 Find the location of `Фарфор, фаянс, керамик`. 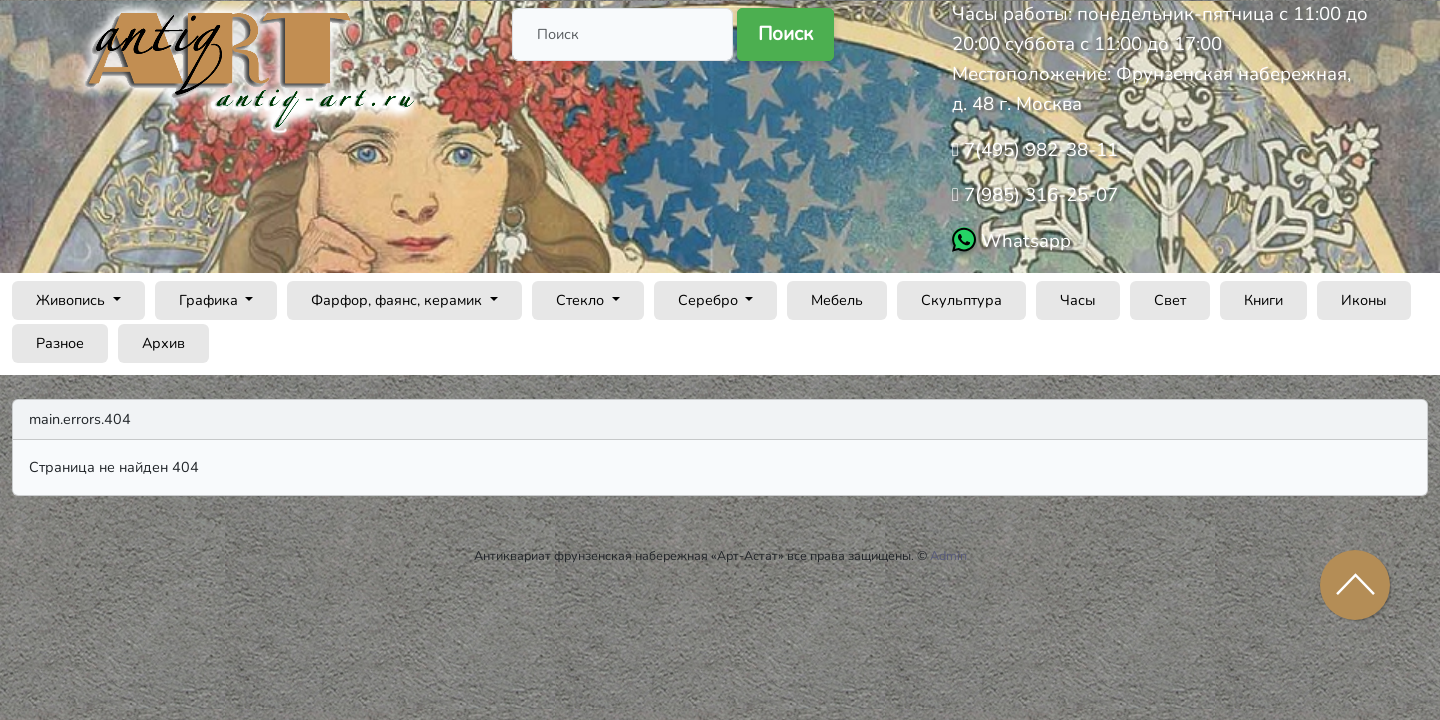

Фарфор, фаянс, керамик is located at coordinates (398, 300).